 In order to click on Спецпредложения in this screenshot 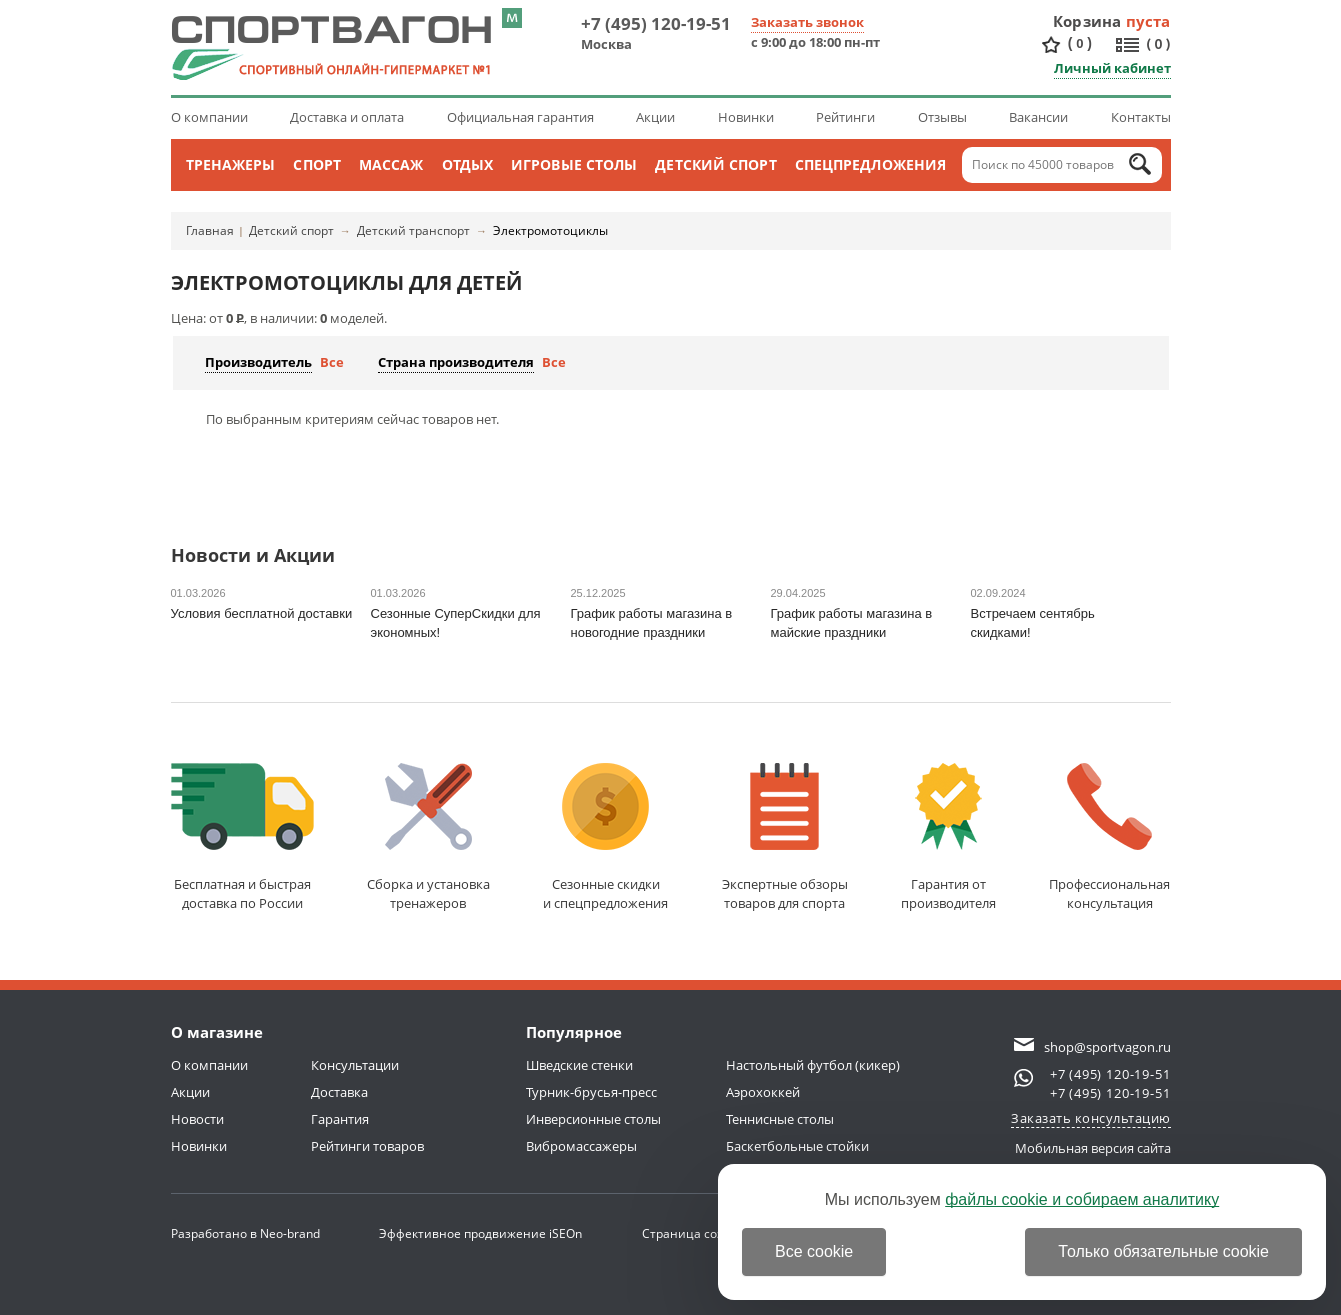, I will do `click(871, 164)`.